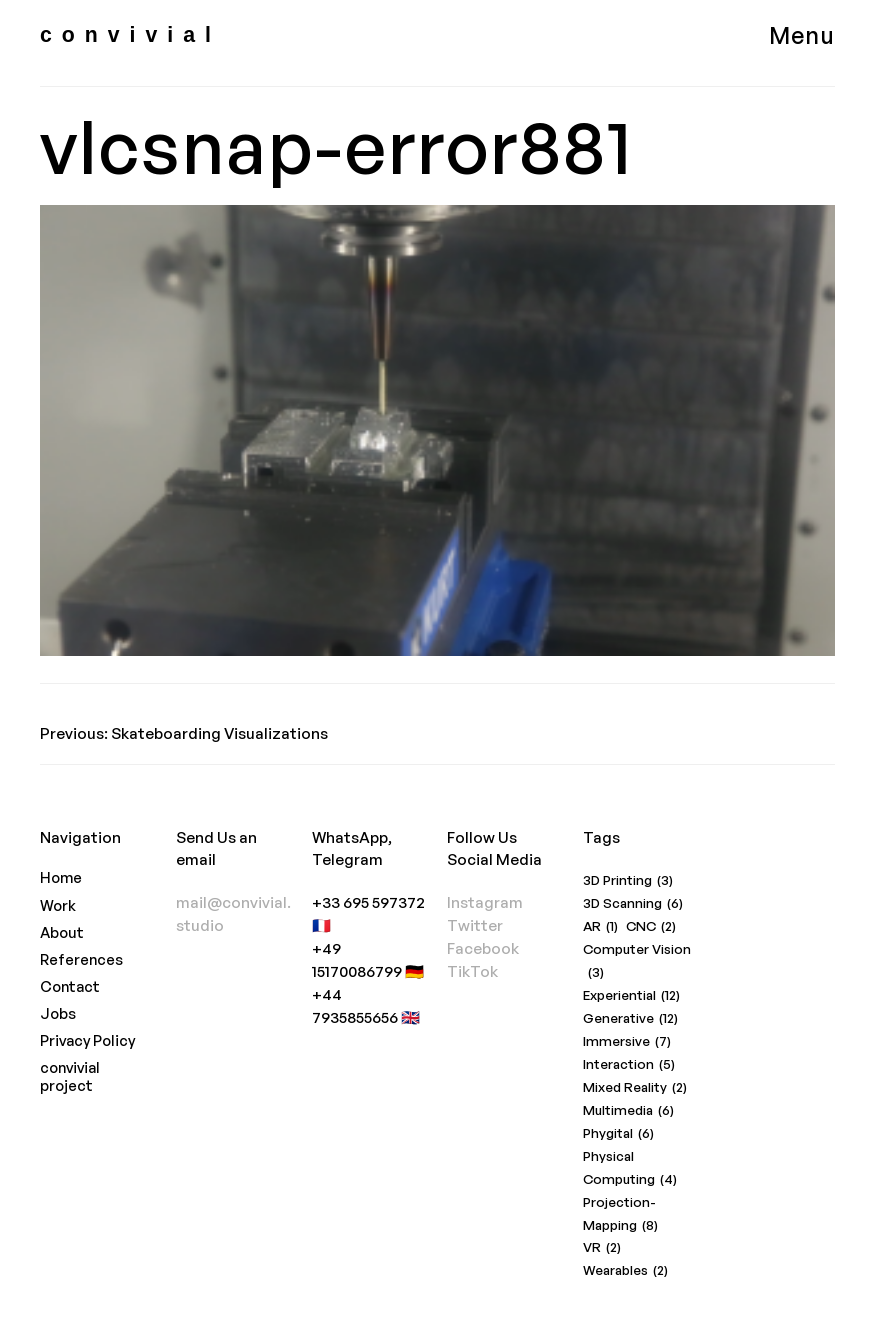 Image resolution: width=875 pixels, height=1337 pixels. What do you see at coordinates (635, 1087) in the screenshot?
I see `Mixed Reality [Mixed Reality (2 items)]` at bounding box center [635, 1087].